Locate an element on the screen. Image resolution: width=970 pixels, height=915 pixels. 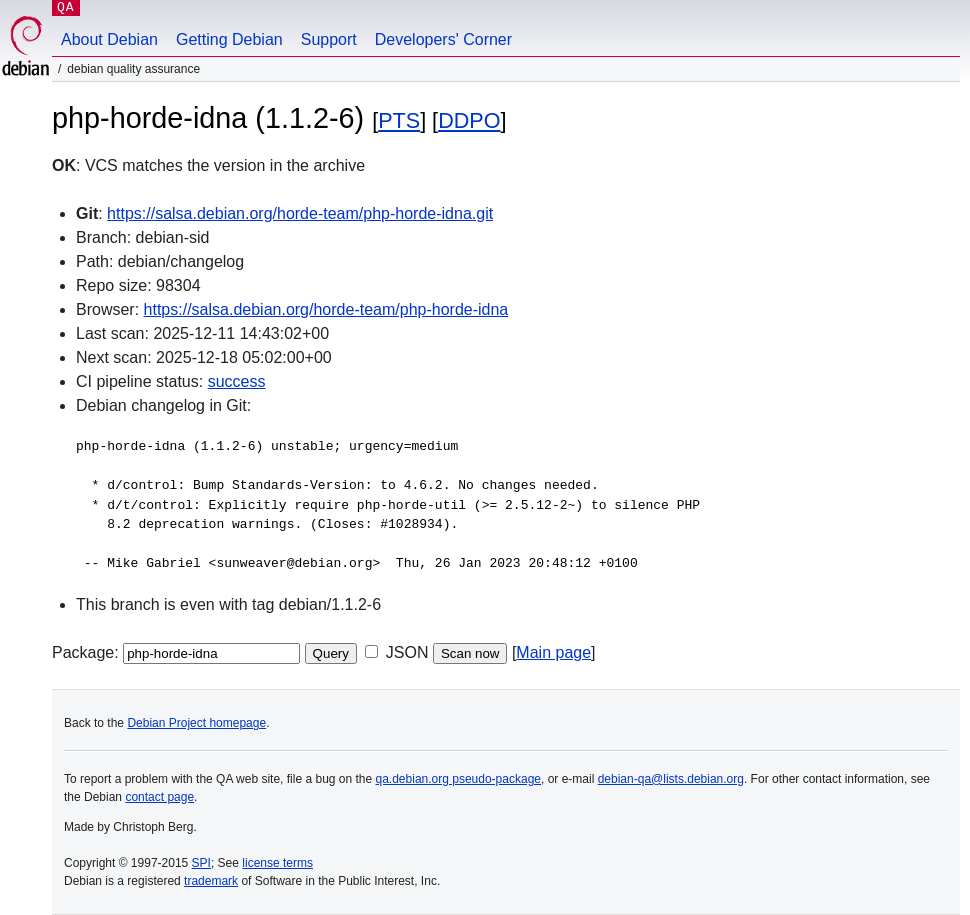
Debian Project homepage is located at coordinates (196, 723).